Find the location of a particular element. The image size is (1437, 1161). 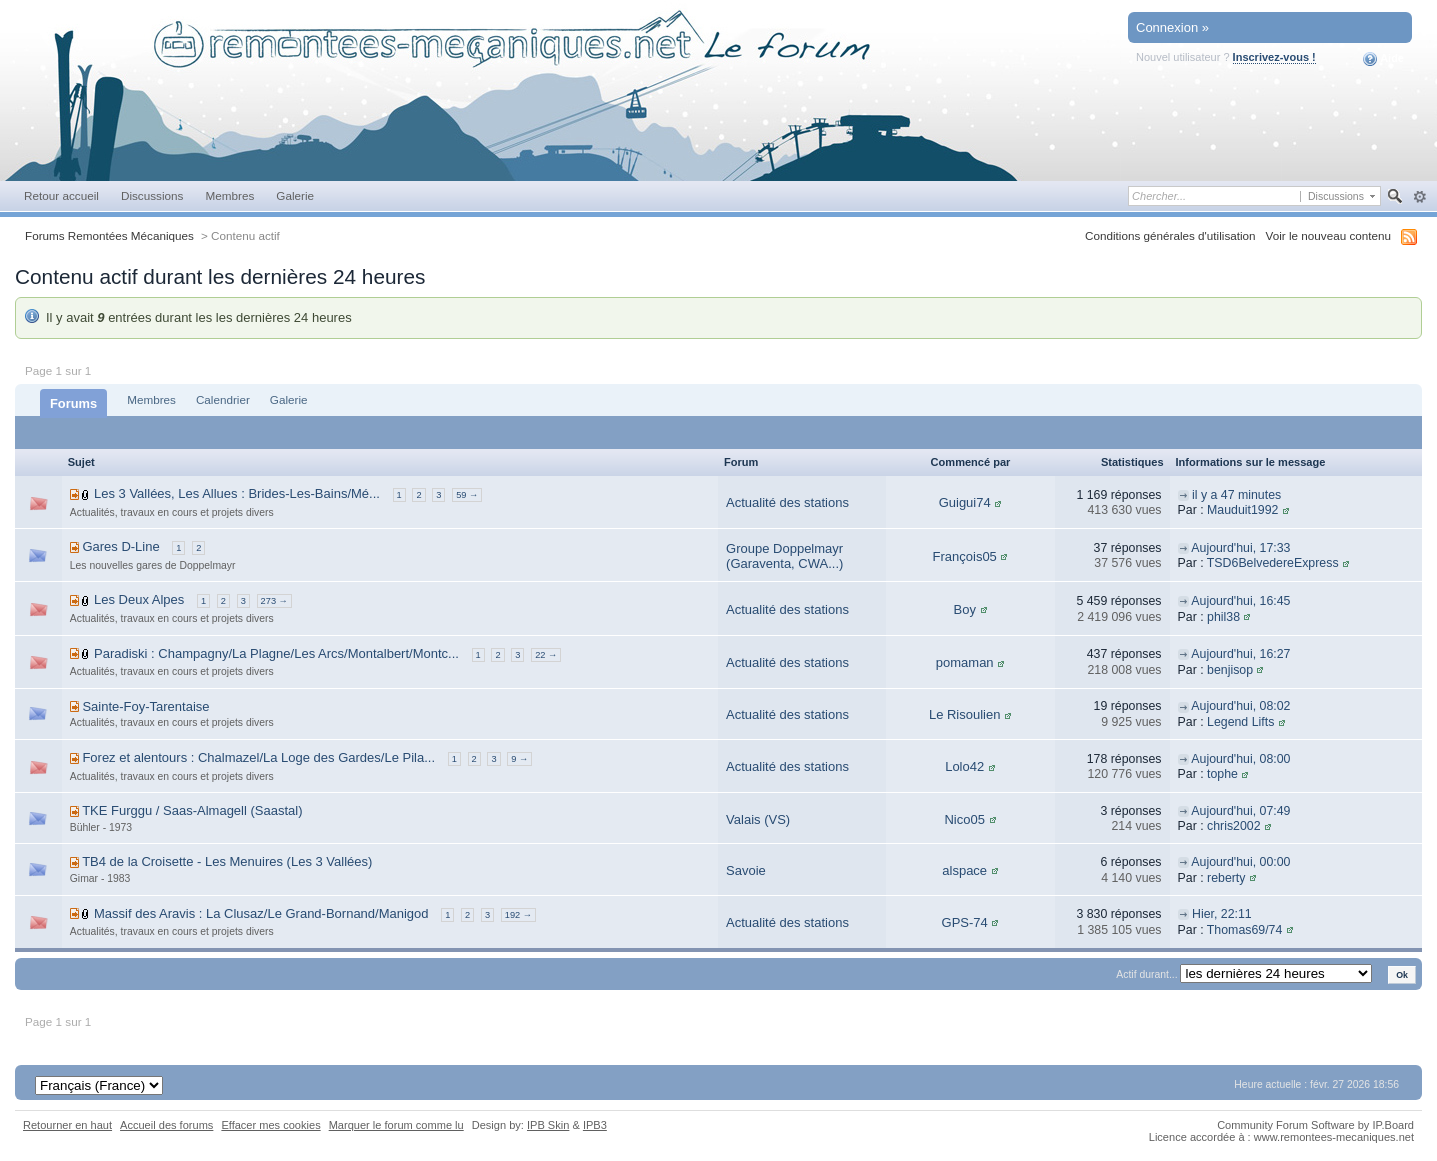

Aujourd'hui, 16:45 is located at coordinates (1240, 601).